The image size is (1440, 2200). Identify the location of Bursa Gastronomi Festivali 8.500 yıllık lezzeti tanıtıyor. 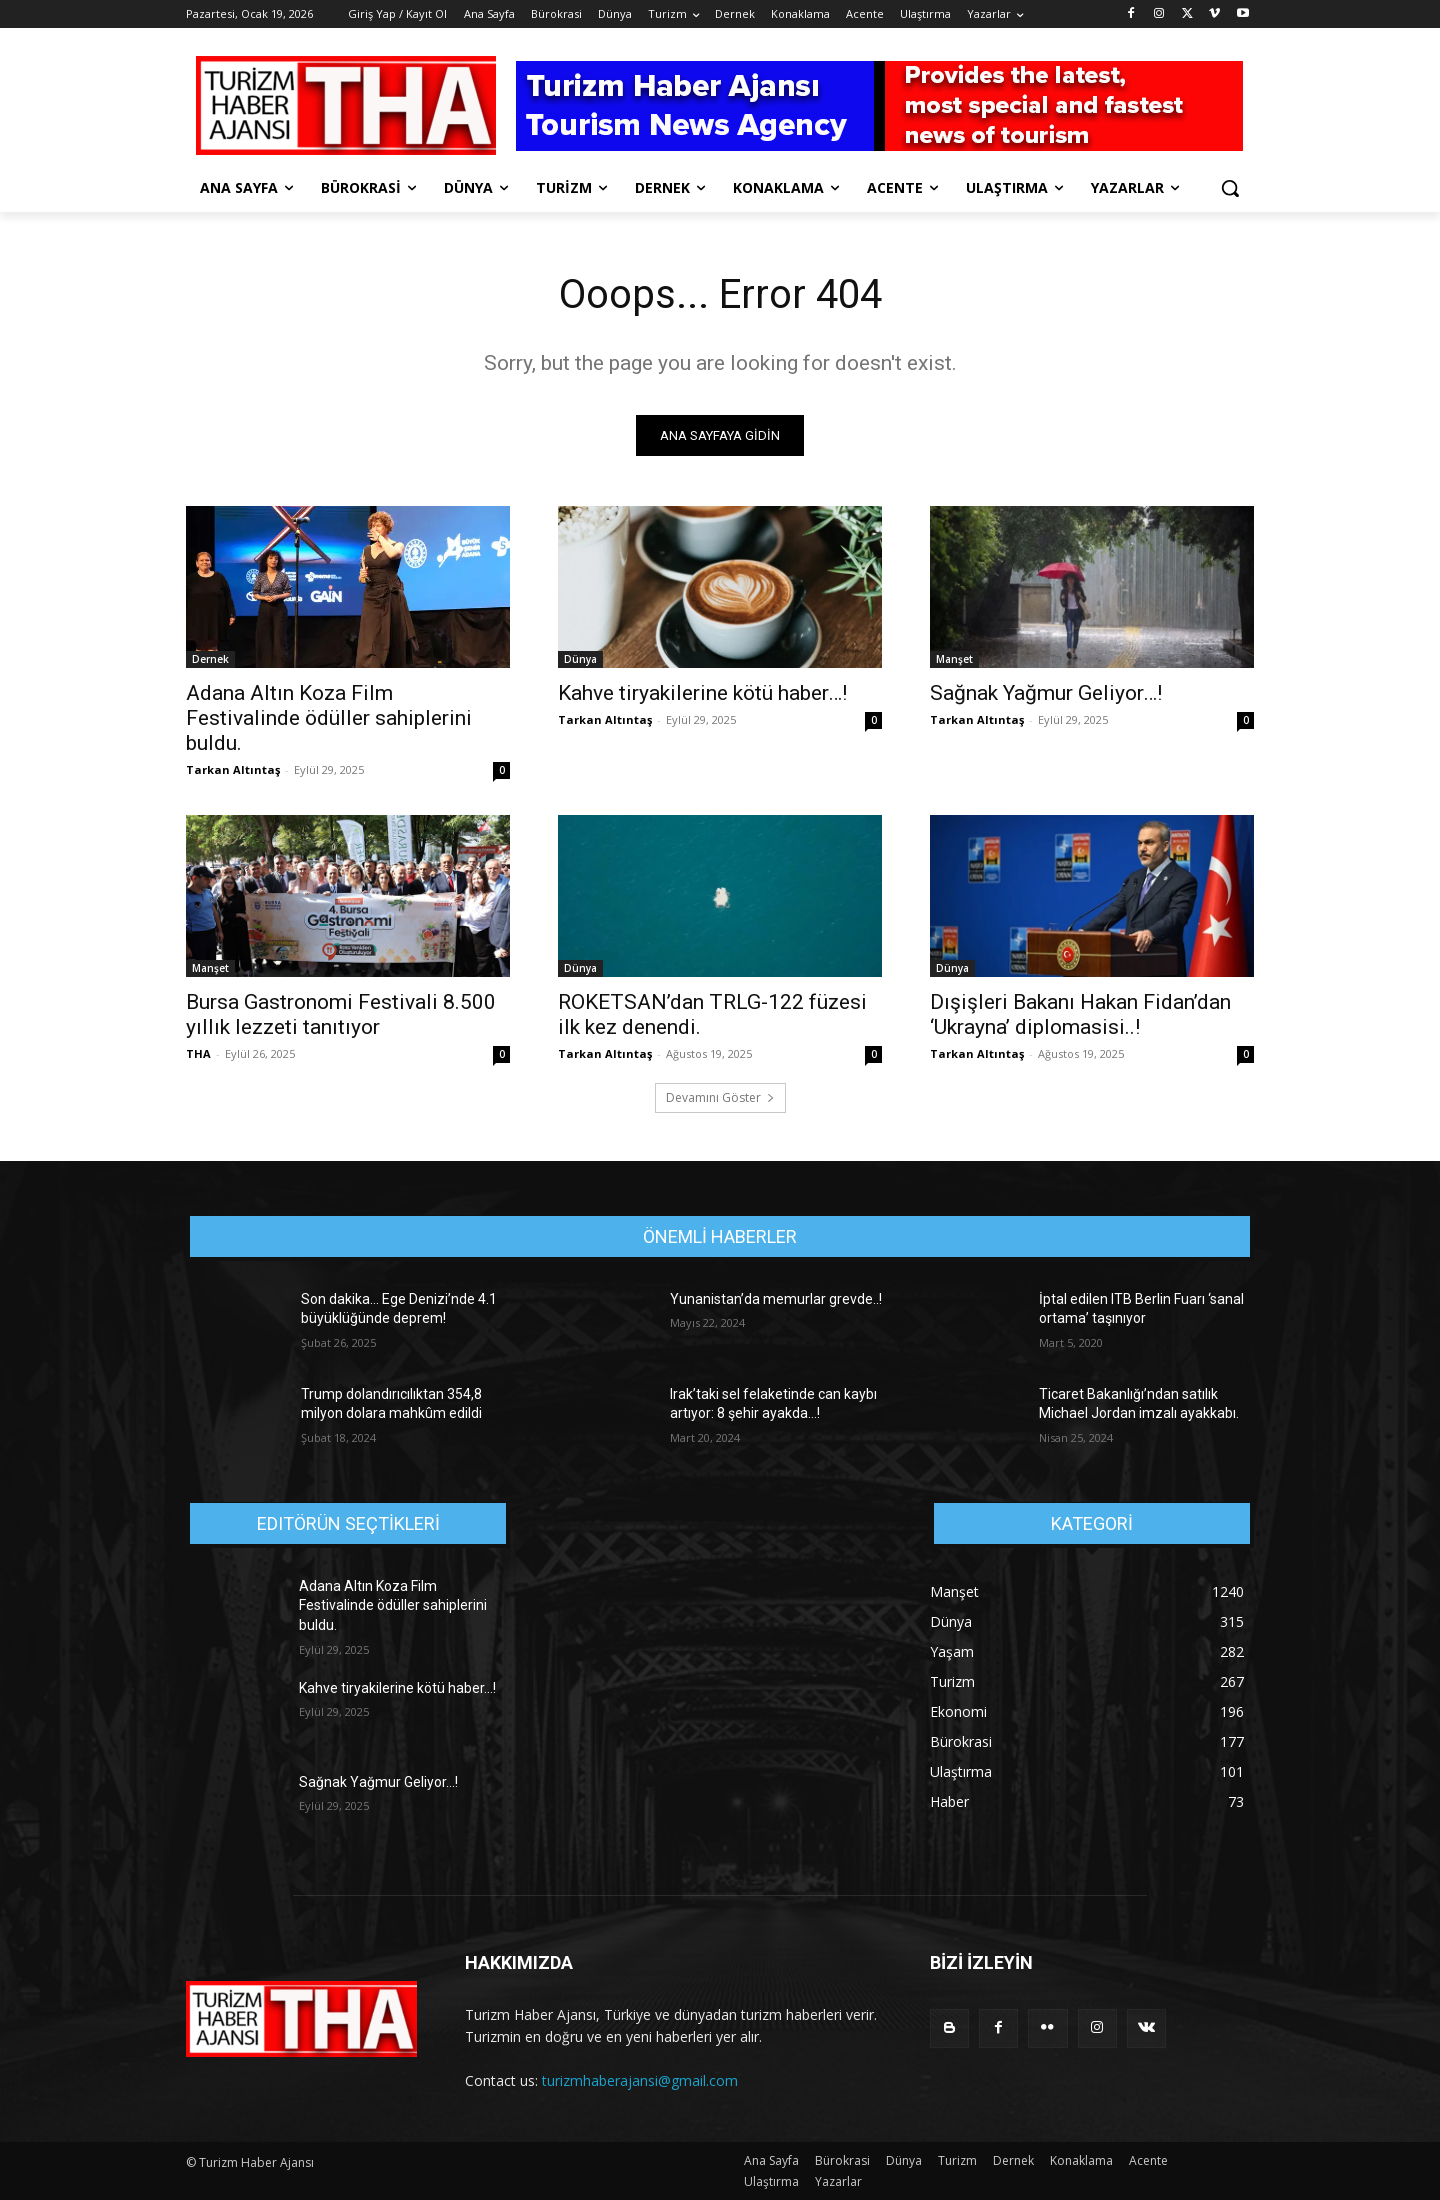
(341, 1014).